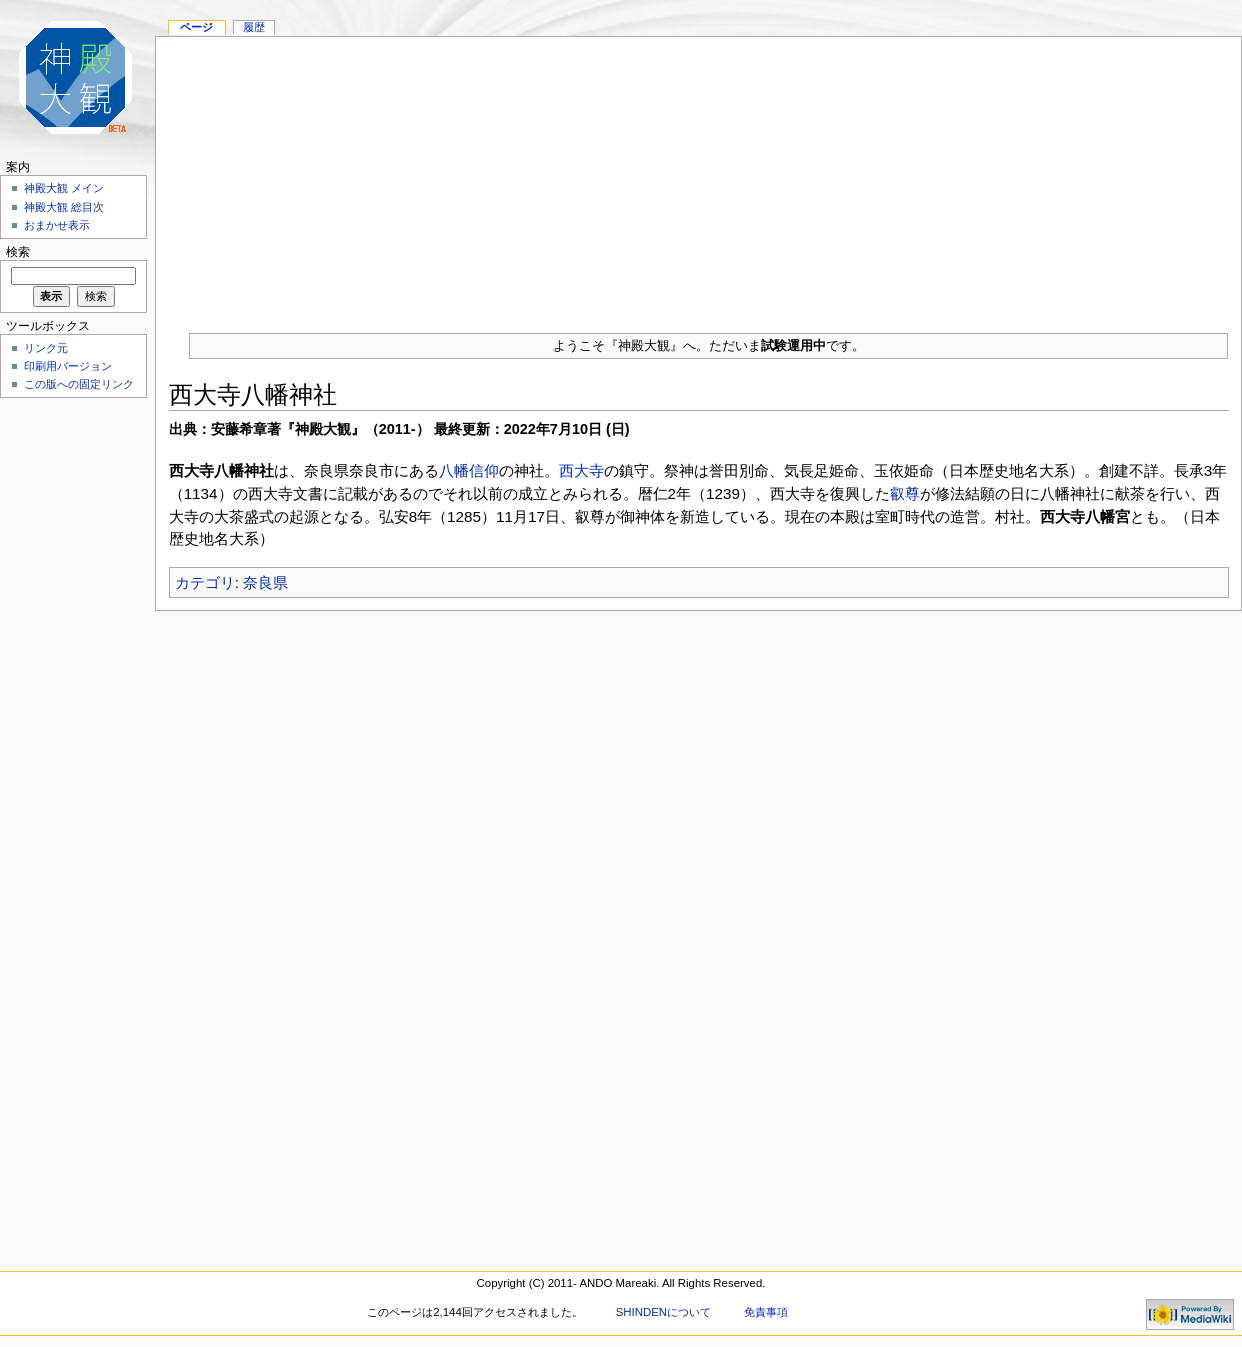 The width and height of the screenshot is (1242, 1347). Describe the element at coordinates (64, 207) in the screenshot. I see `神殿大観 総目次` at that location.